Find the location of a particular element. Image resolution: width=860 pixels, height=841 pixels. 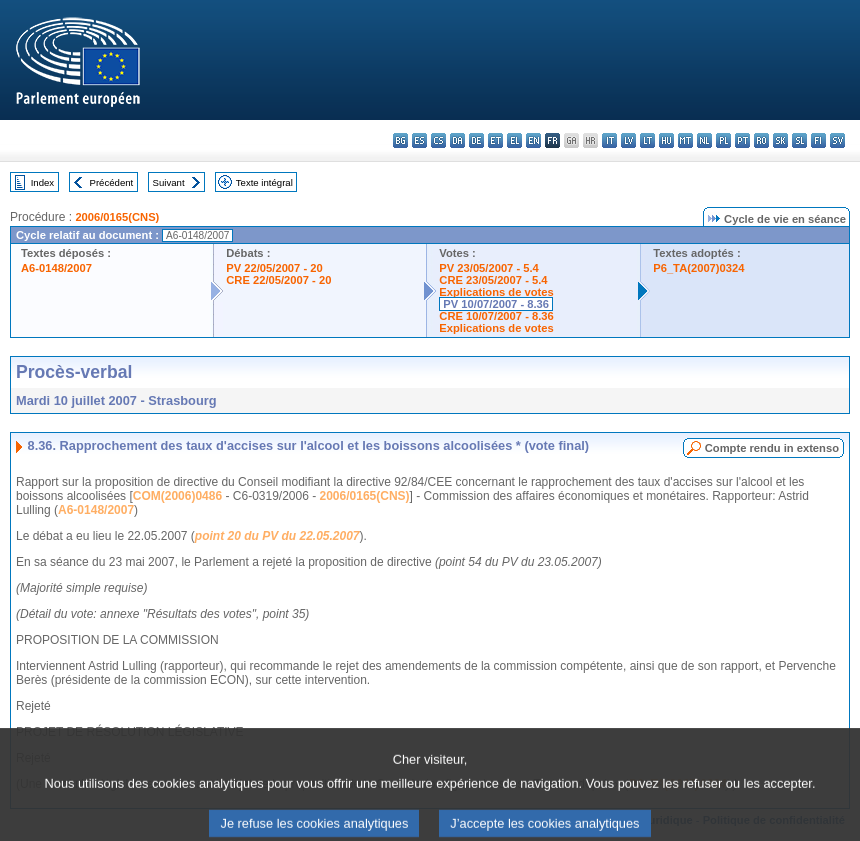

bg - български is located at coordinates (400, 140).